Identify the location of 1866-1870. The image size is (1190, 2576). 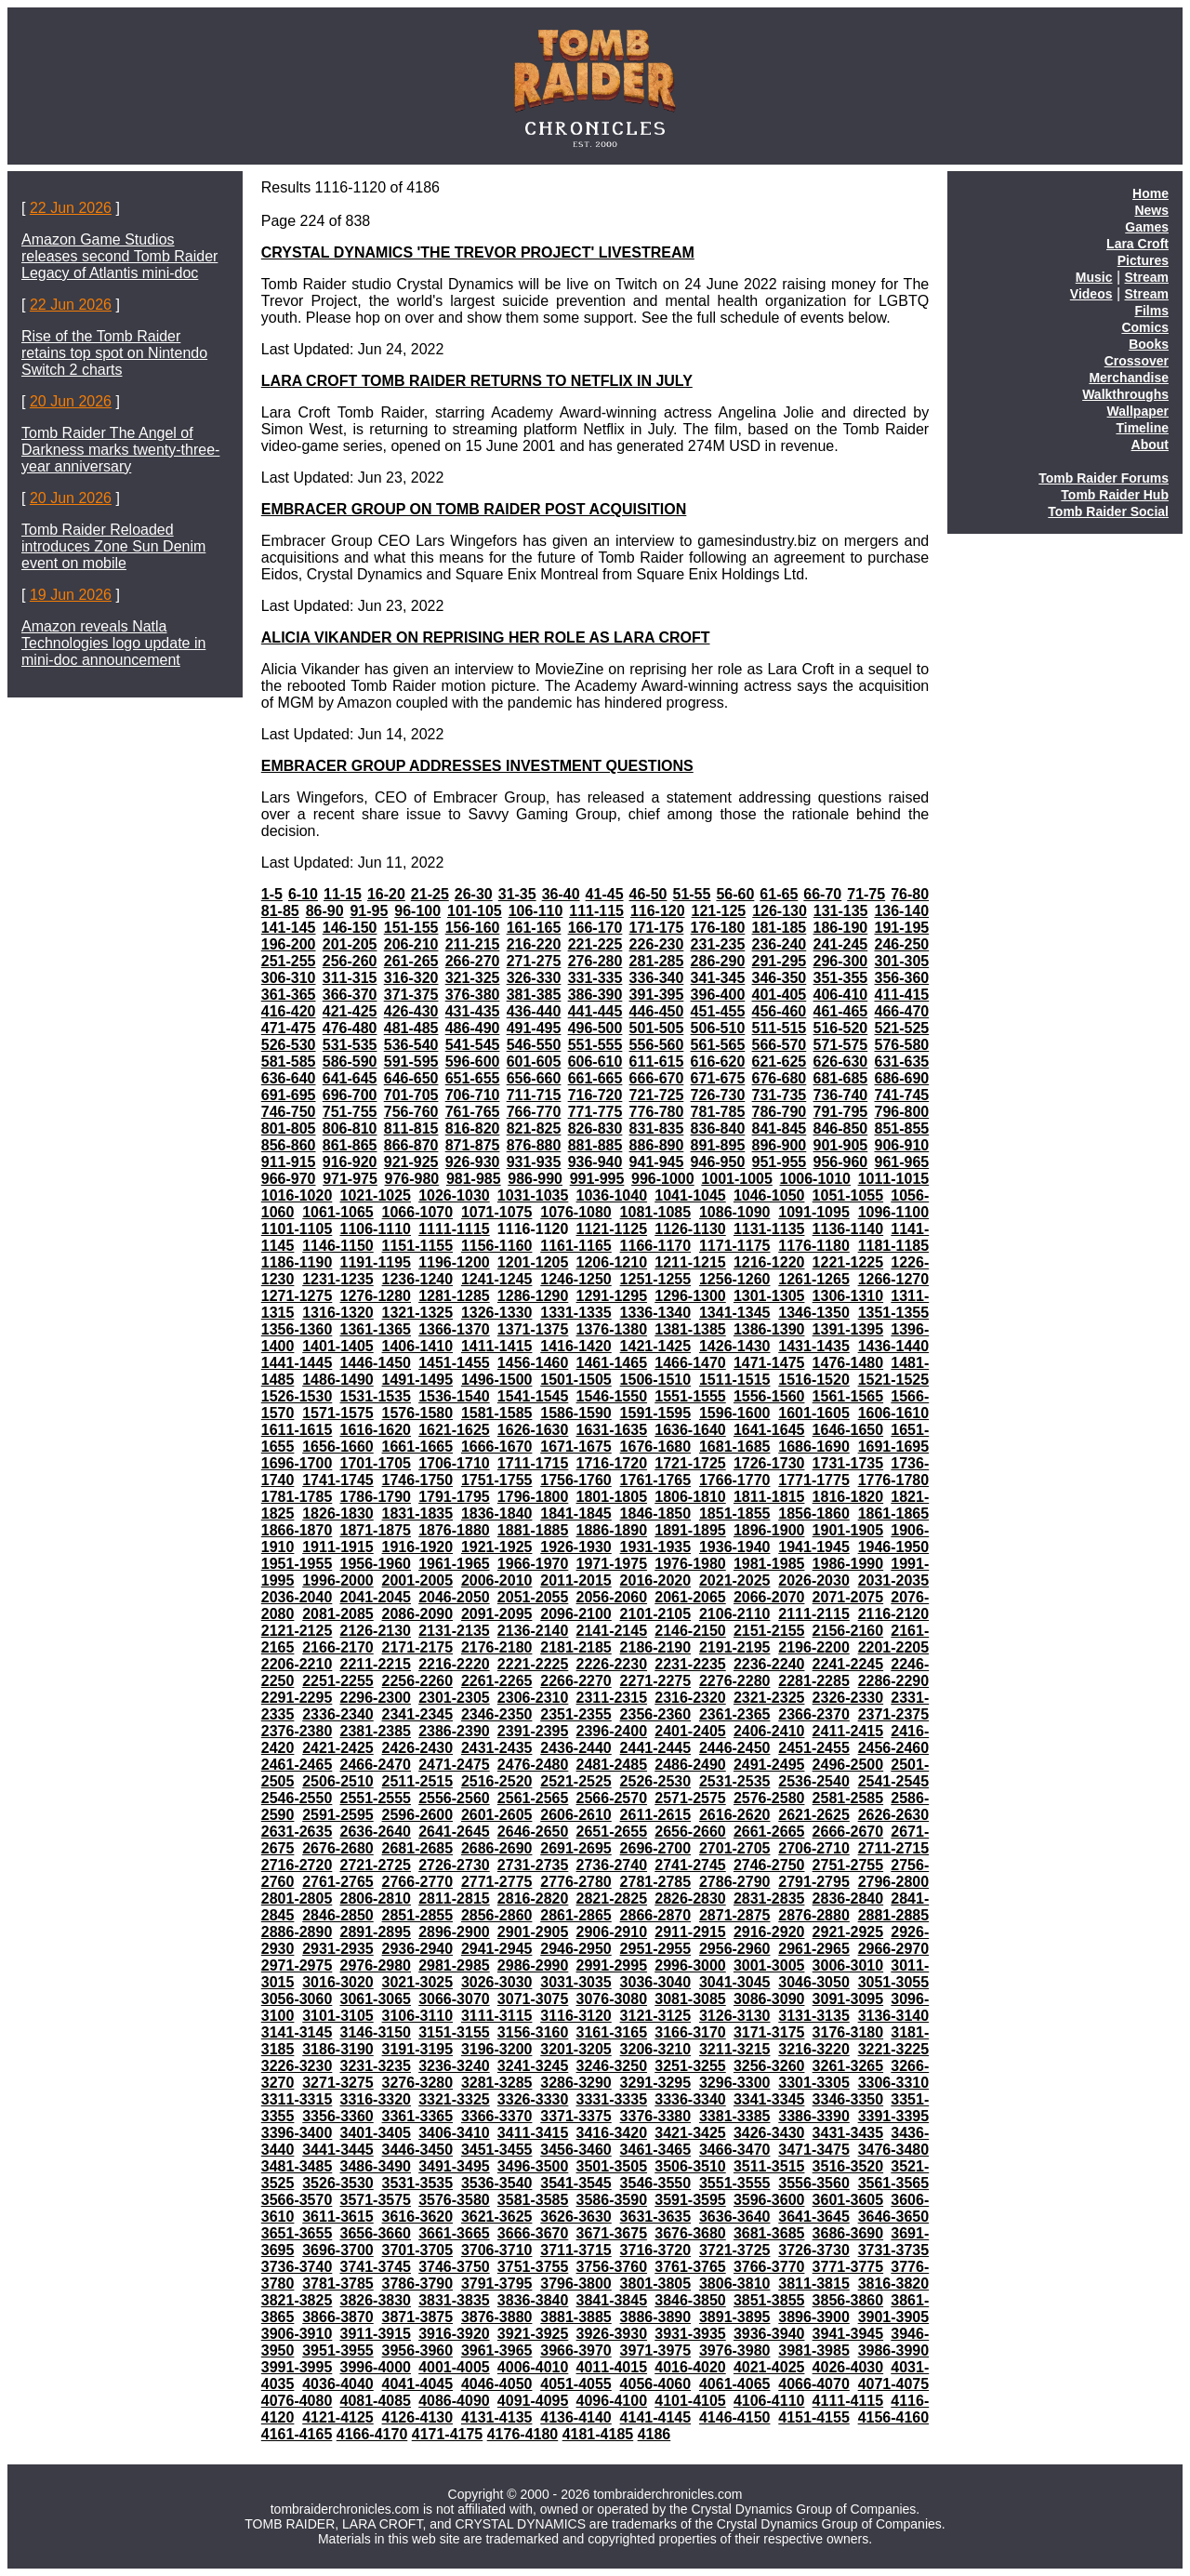
(297, 1530).